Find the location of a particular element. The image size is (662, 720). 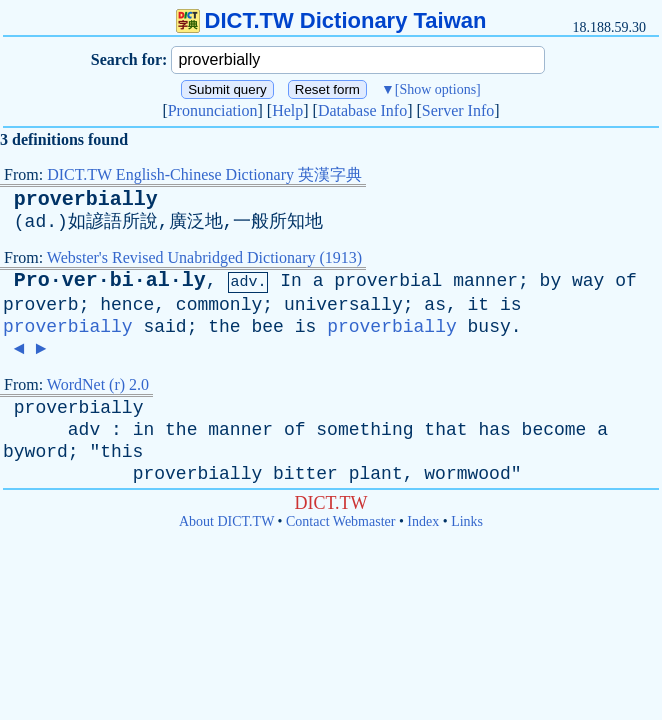

said is located at coordinates (164, 327).